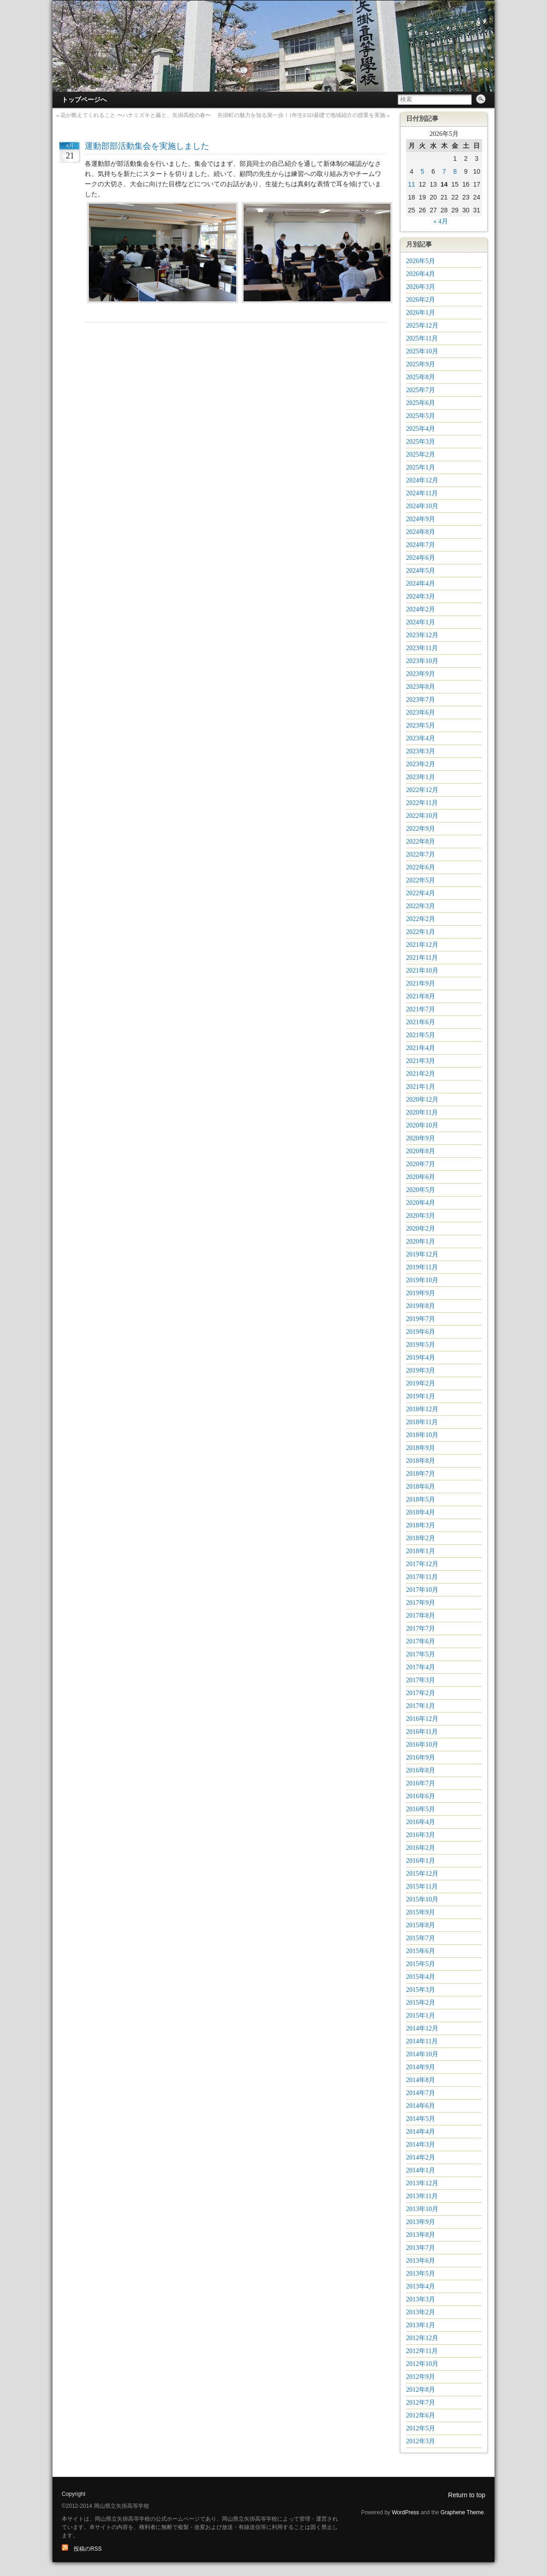 The image size is (547, 2576). What do you see at coordinates (420, 1938) in the screenshot?
I see `2015年7月` at bounding box center [420, 1938].